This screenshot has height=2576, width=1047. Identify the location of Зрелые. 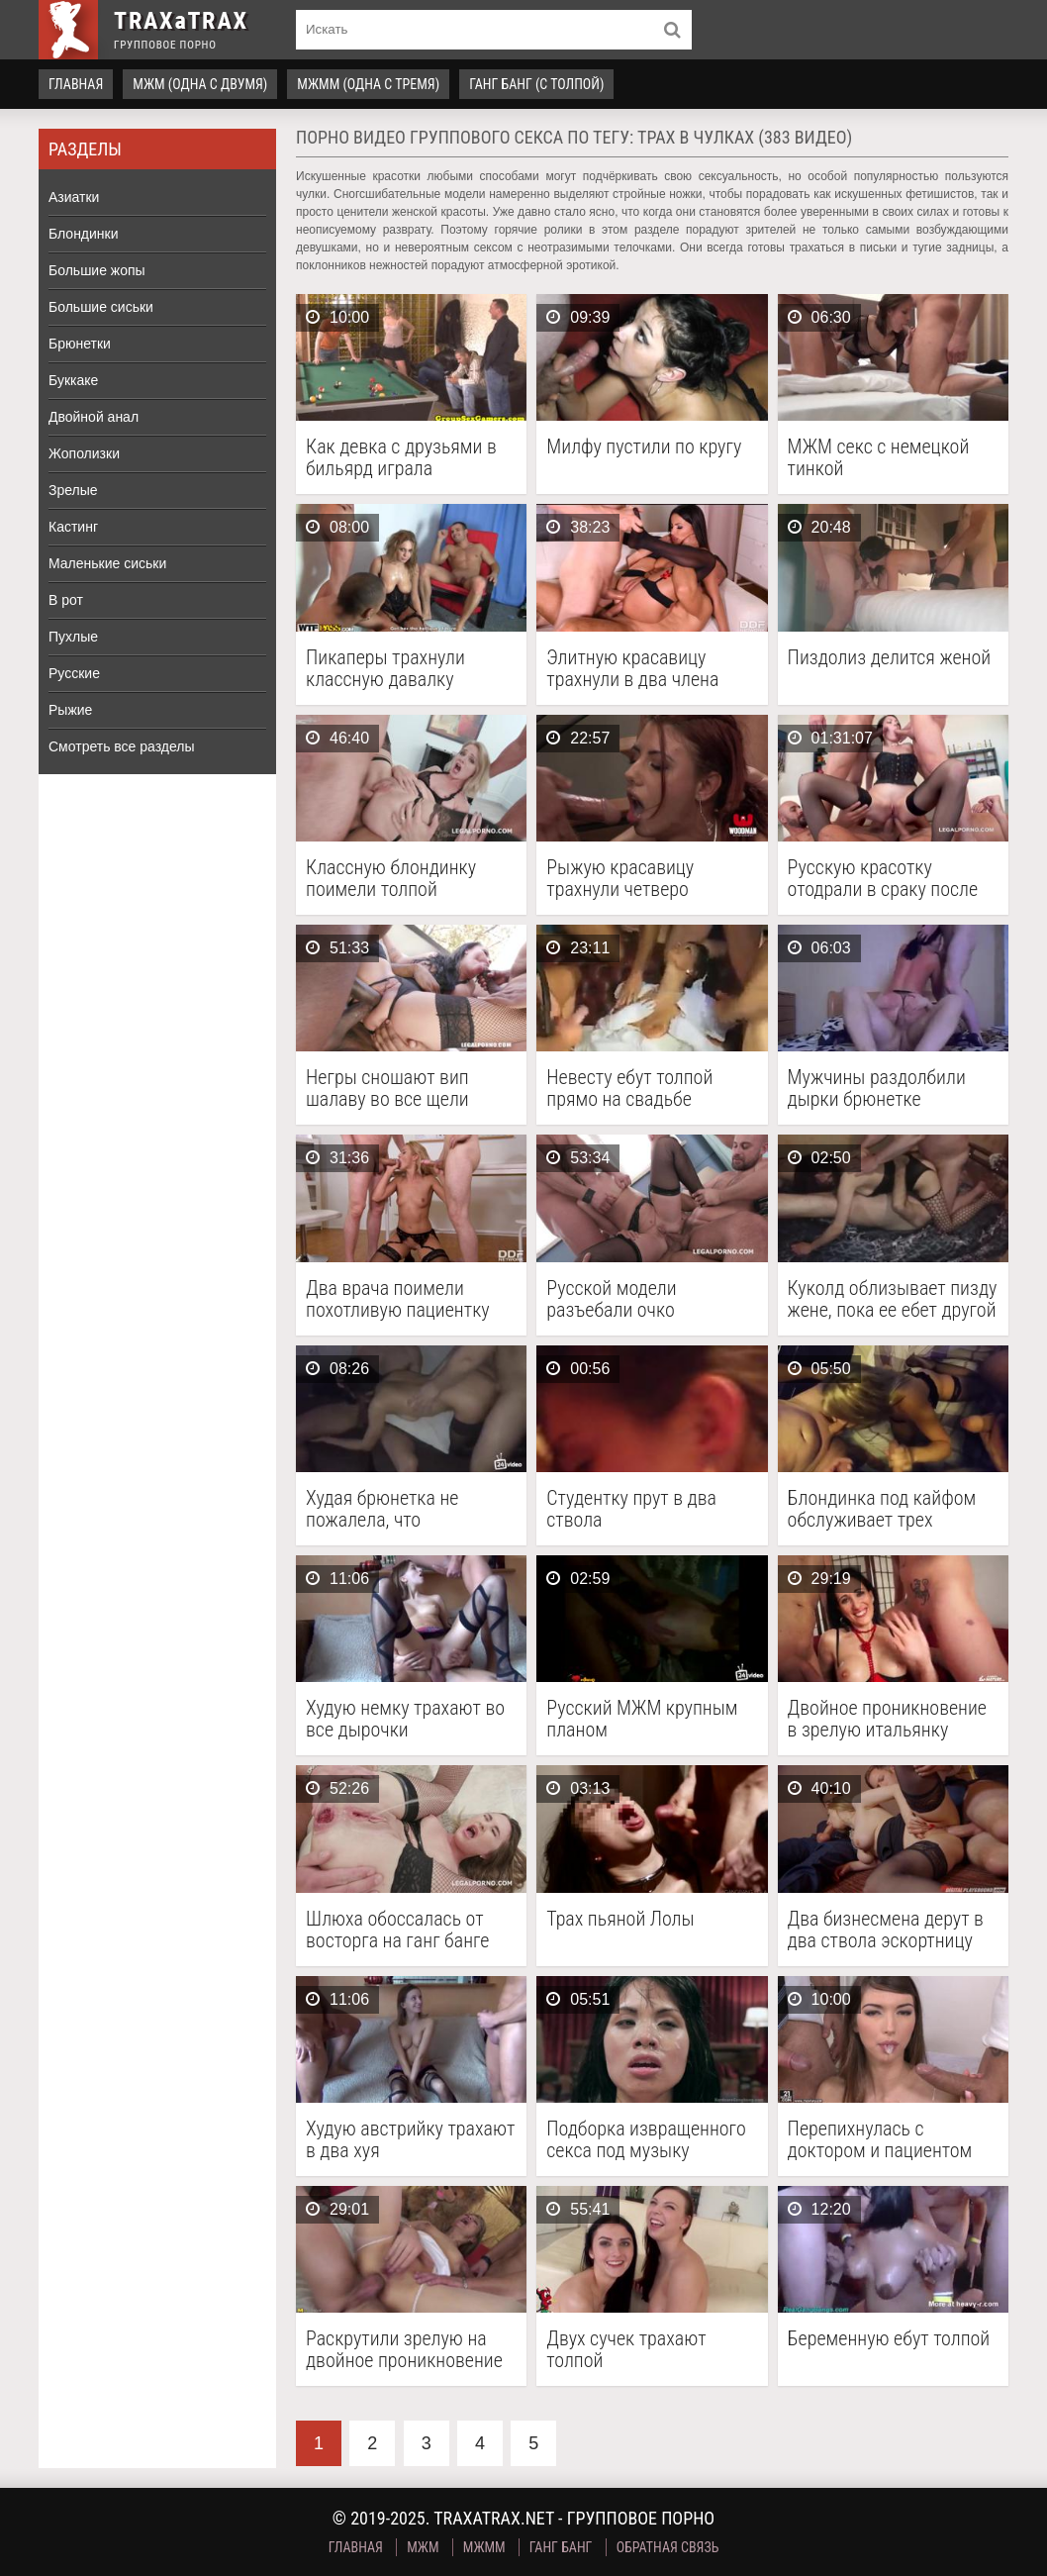
(73, 490).